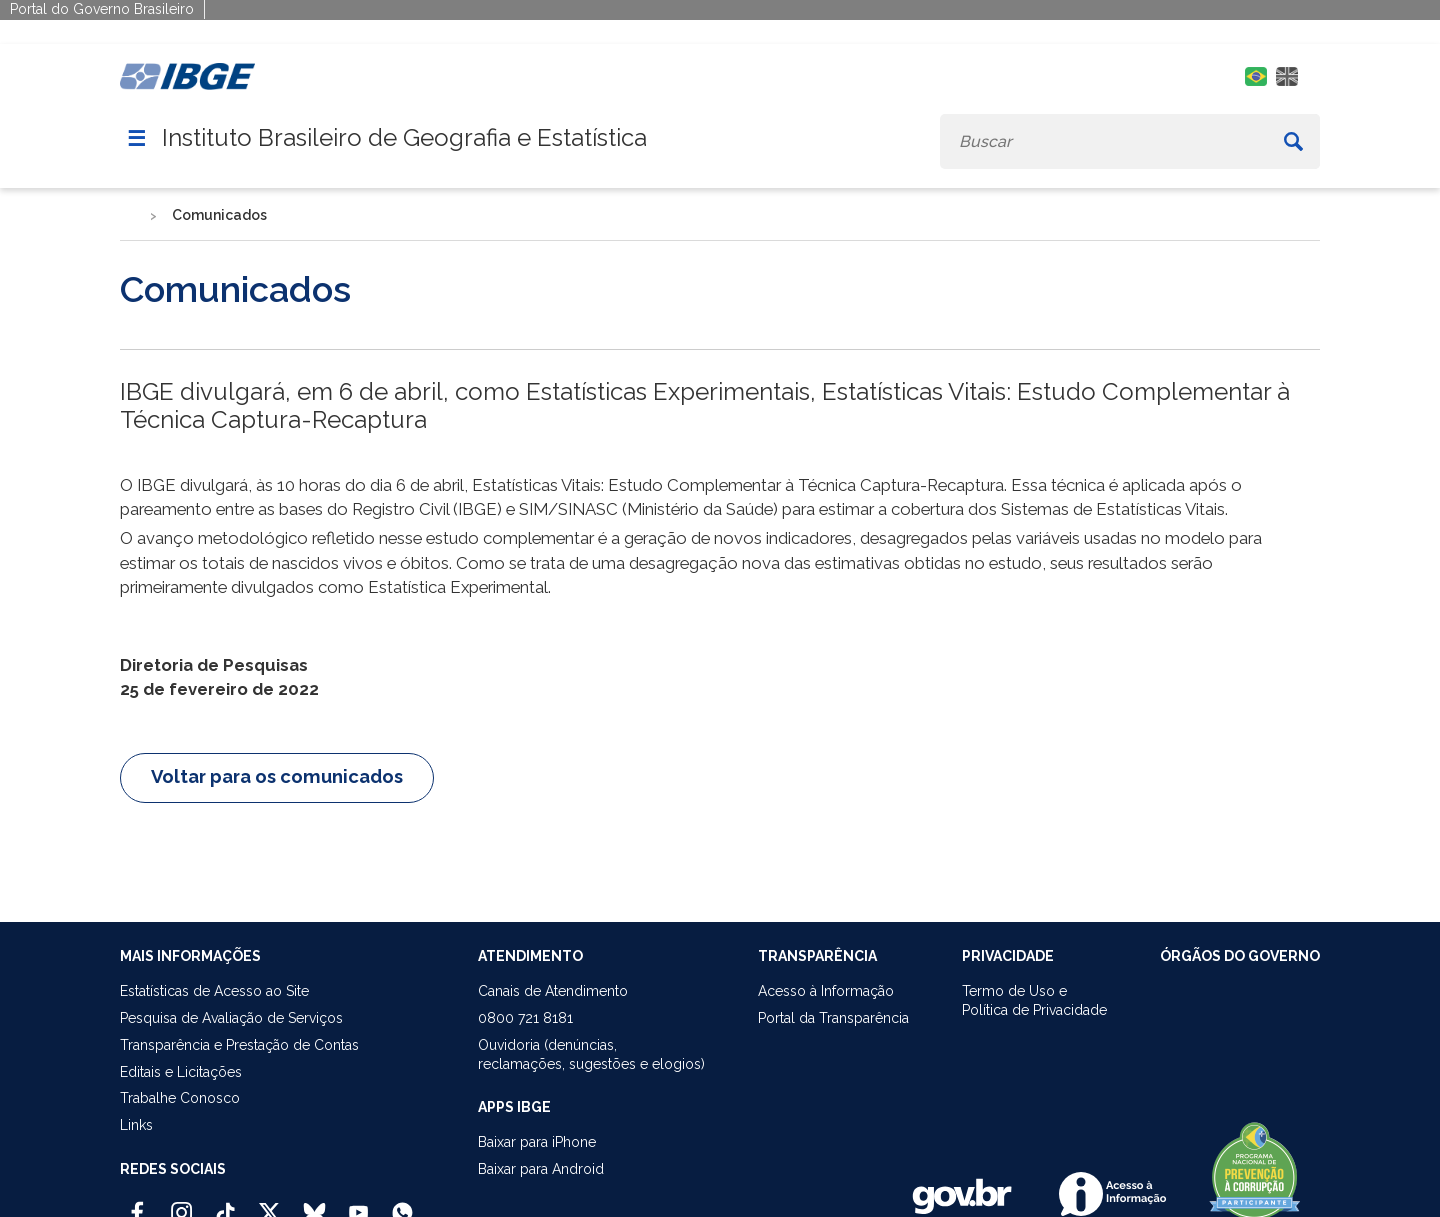 The width and height of the screenshot is (1440, 1217). What do you see at coordinates (1240, 956) in the screenshot?
I see `ÓRGÃOS DO GOVERNO` at bounding box center [1240, 956].